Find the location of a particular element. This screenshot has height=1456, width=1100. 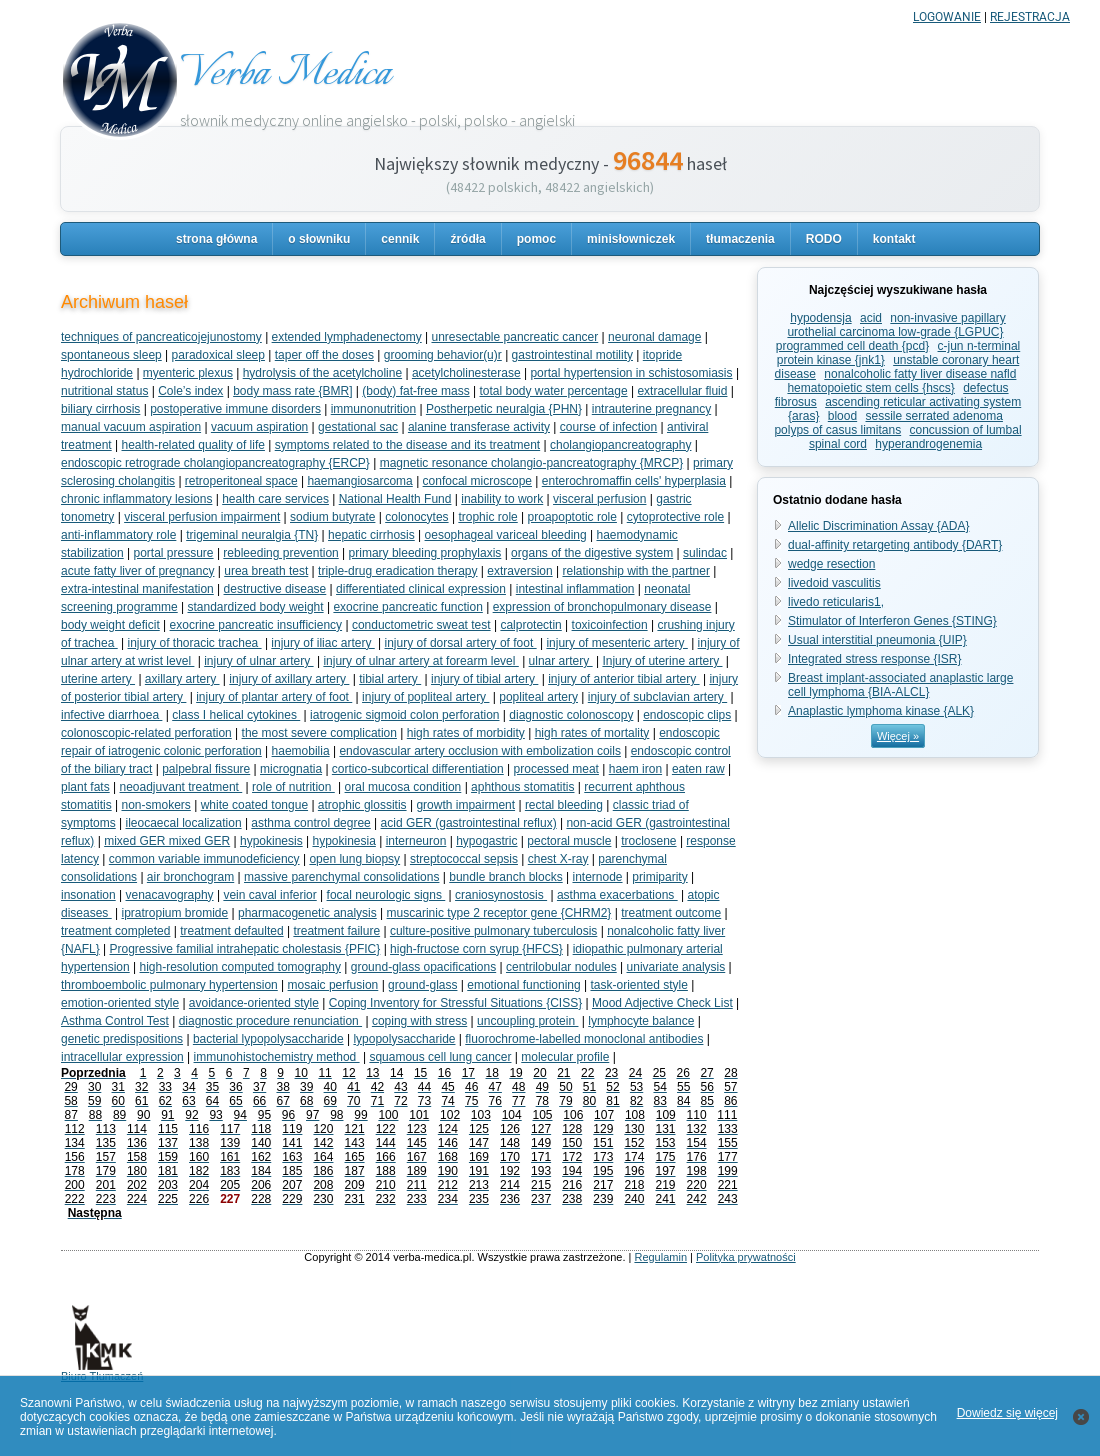

role of nutrition is located at coordinates (293, 787).